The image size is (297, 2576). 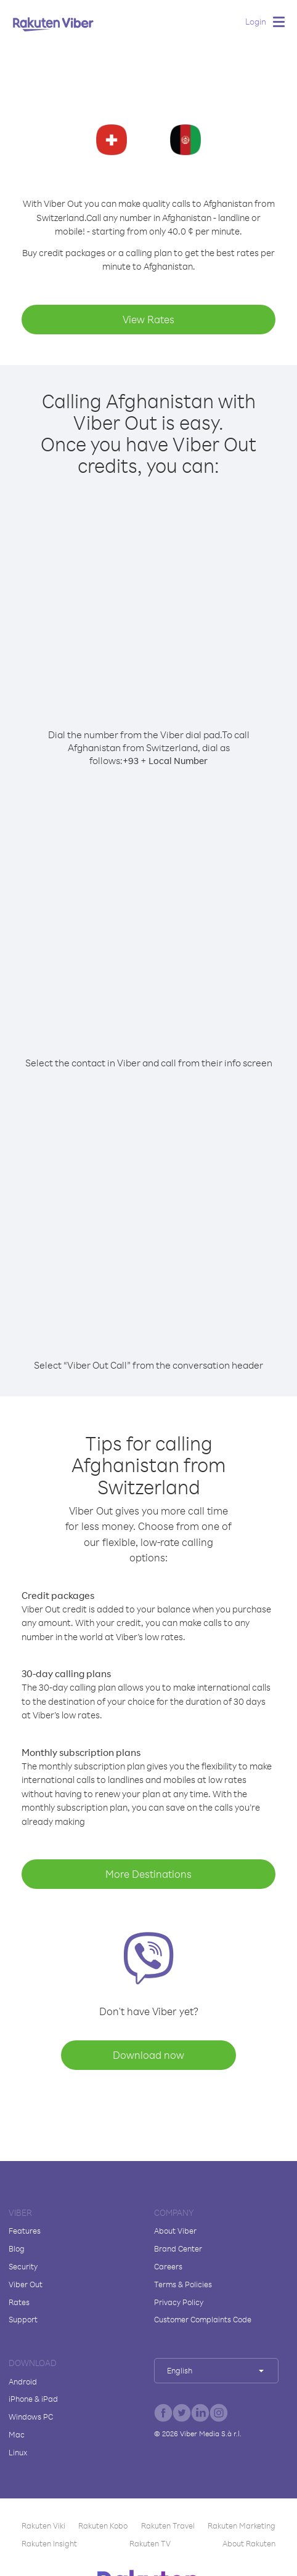 What do you see at coordinates (148, 1873) in the screenshot?
I see `More Destinations` at bounding box center [148, 1873].